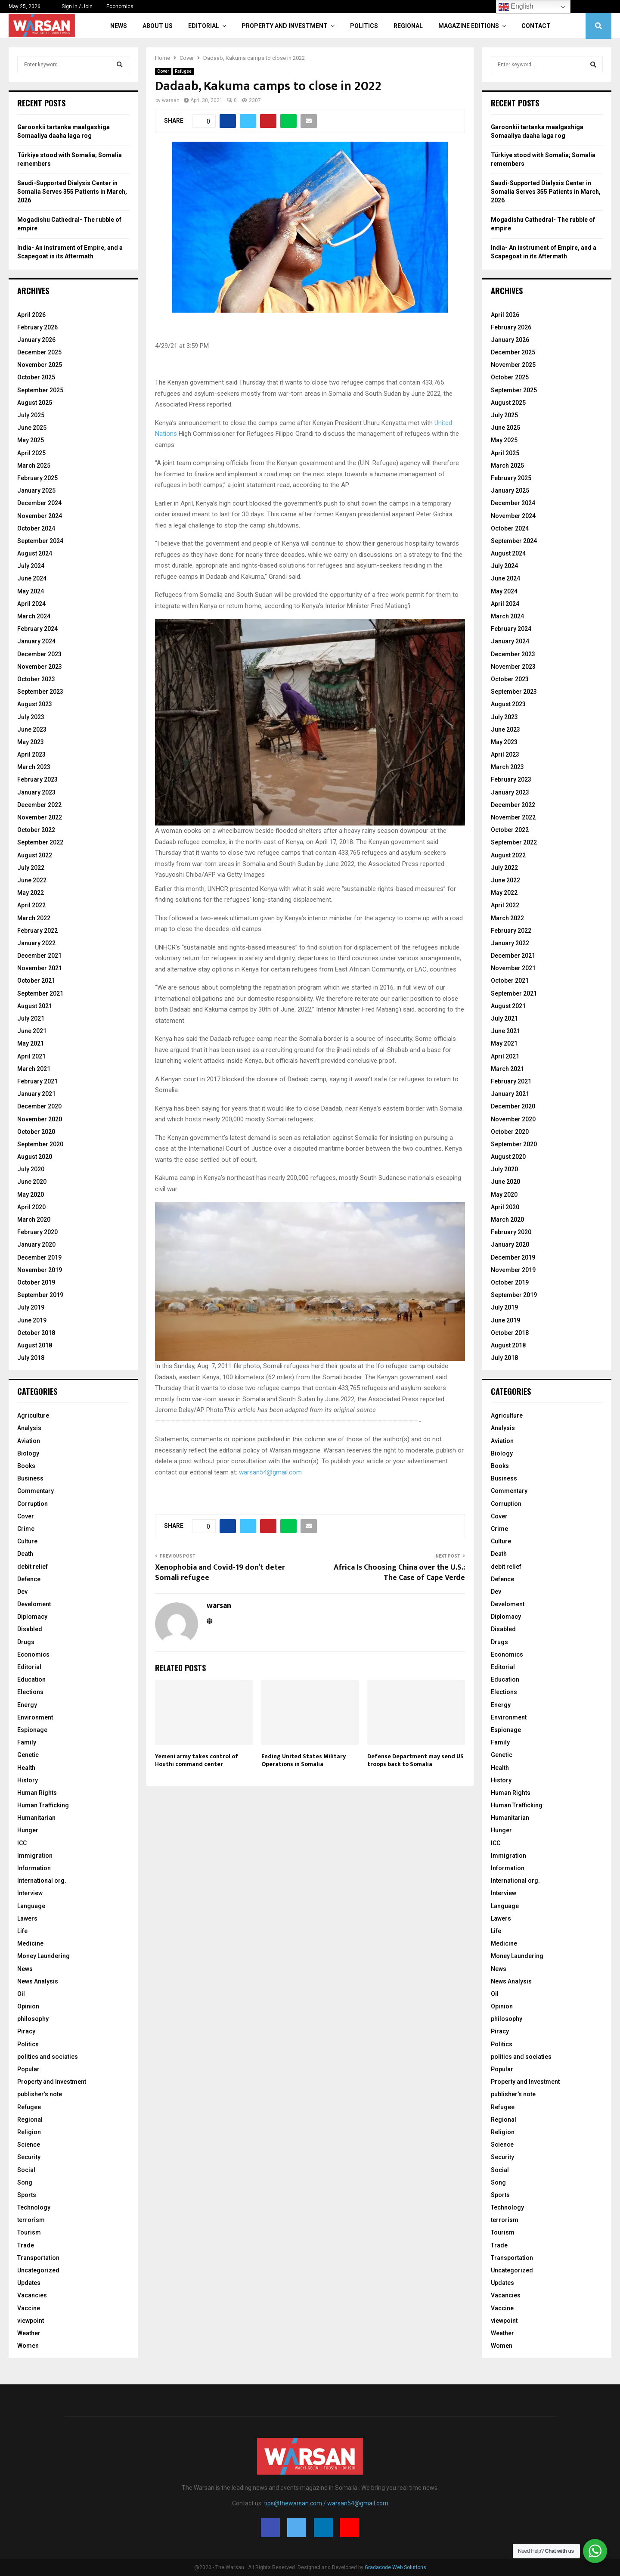 The height and width of the screenshot is (2576, 620). I want to click on February 2021, so click(37, 1081).